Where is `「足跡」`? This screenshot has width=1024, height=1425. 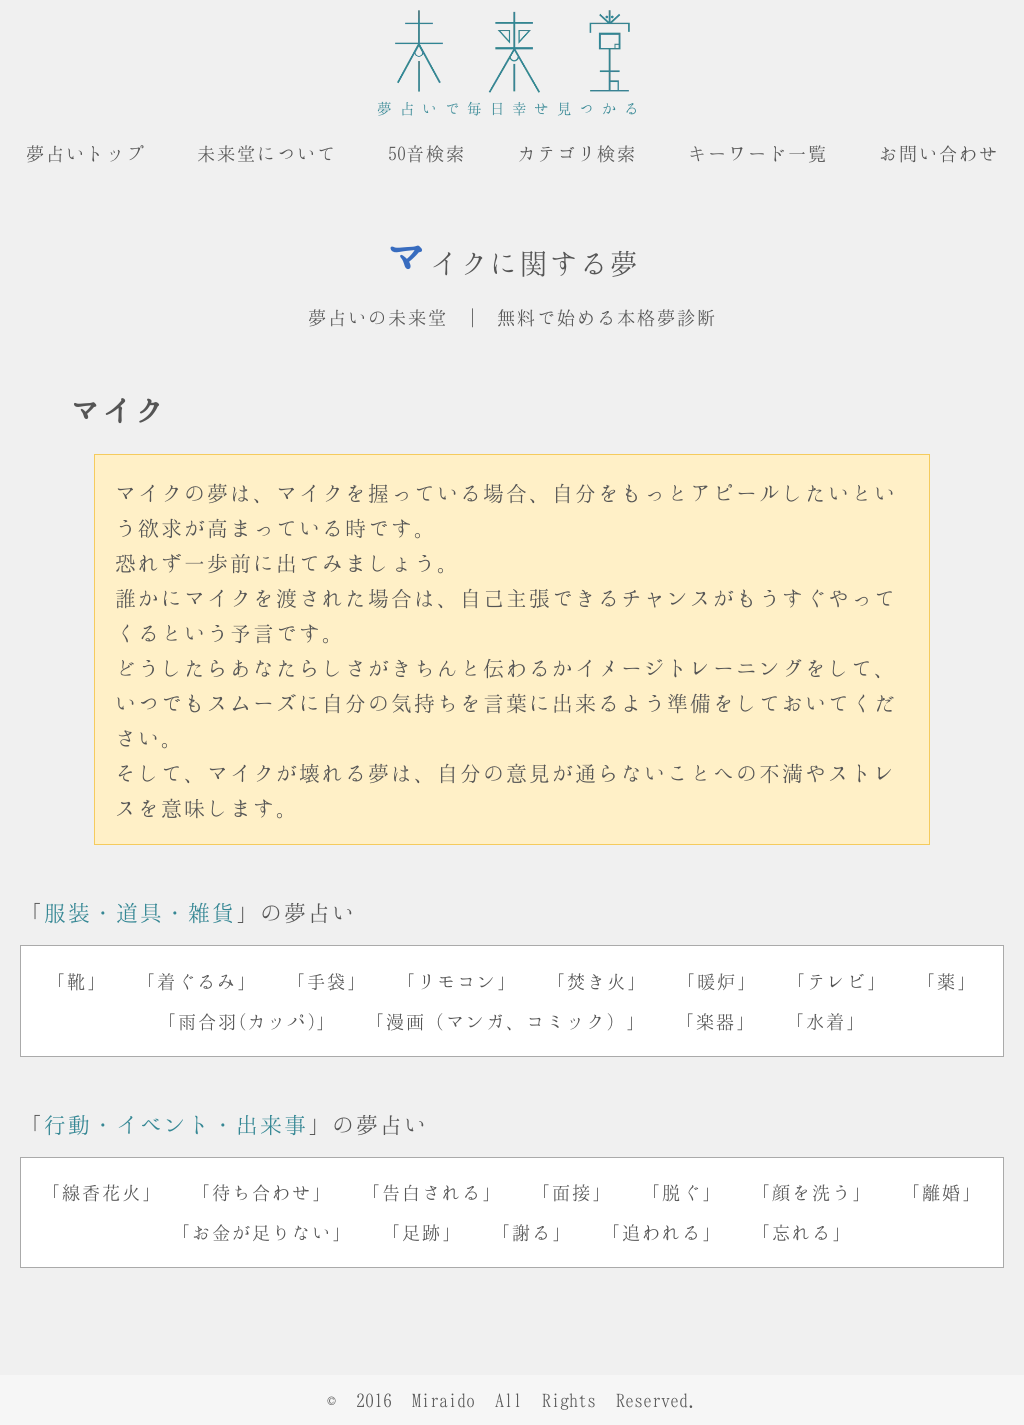
「足跡」 is located at coordinates (422, 1232).